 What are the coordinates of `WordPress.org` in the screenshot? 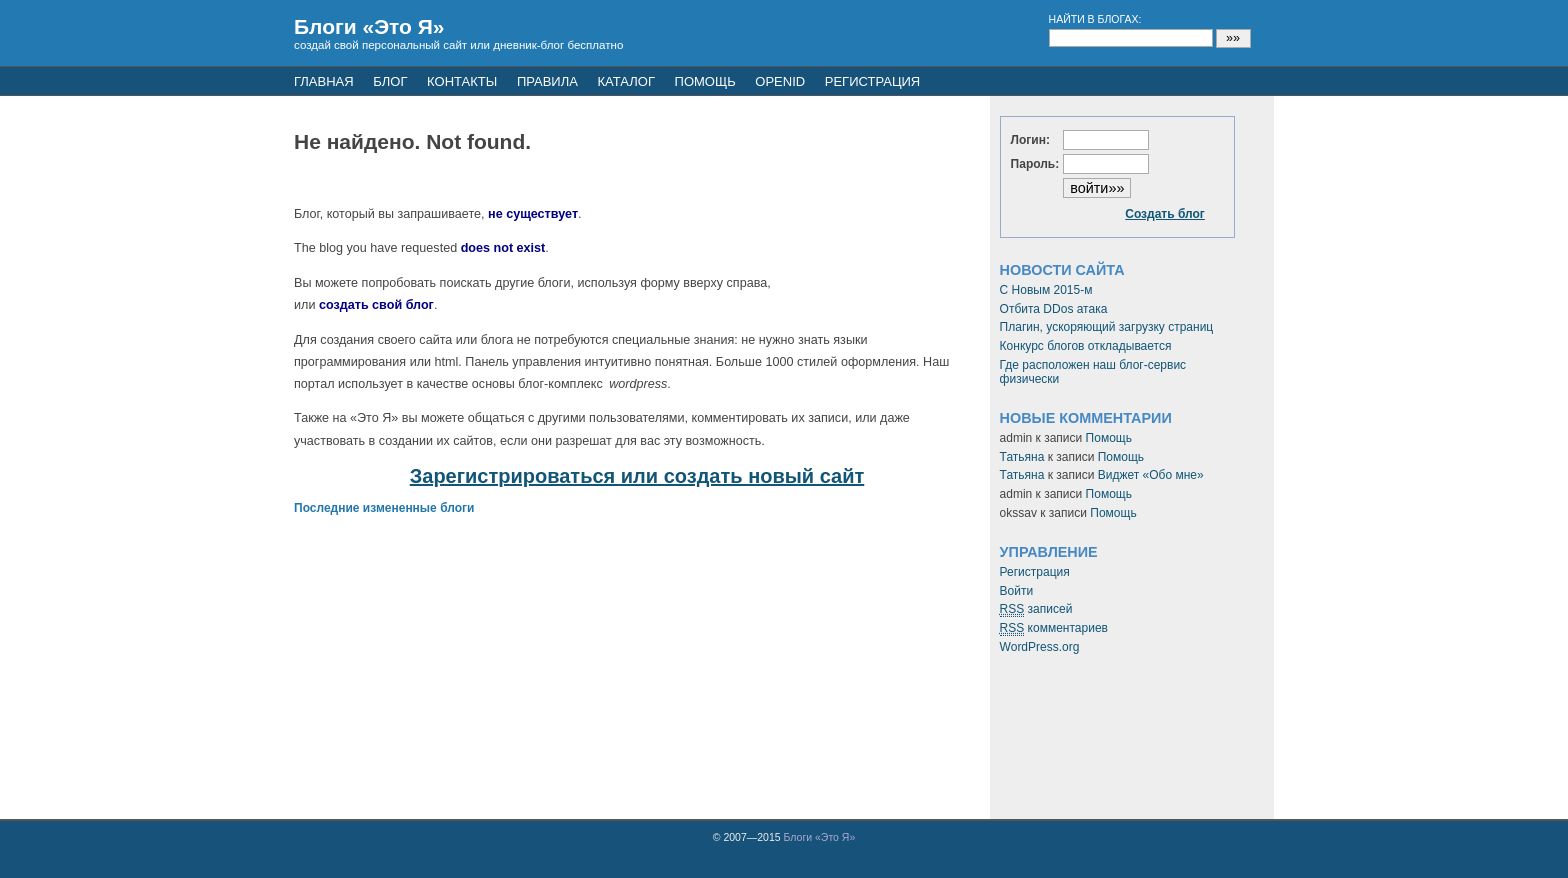 It's located at (1040, 647).